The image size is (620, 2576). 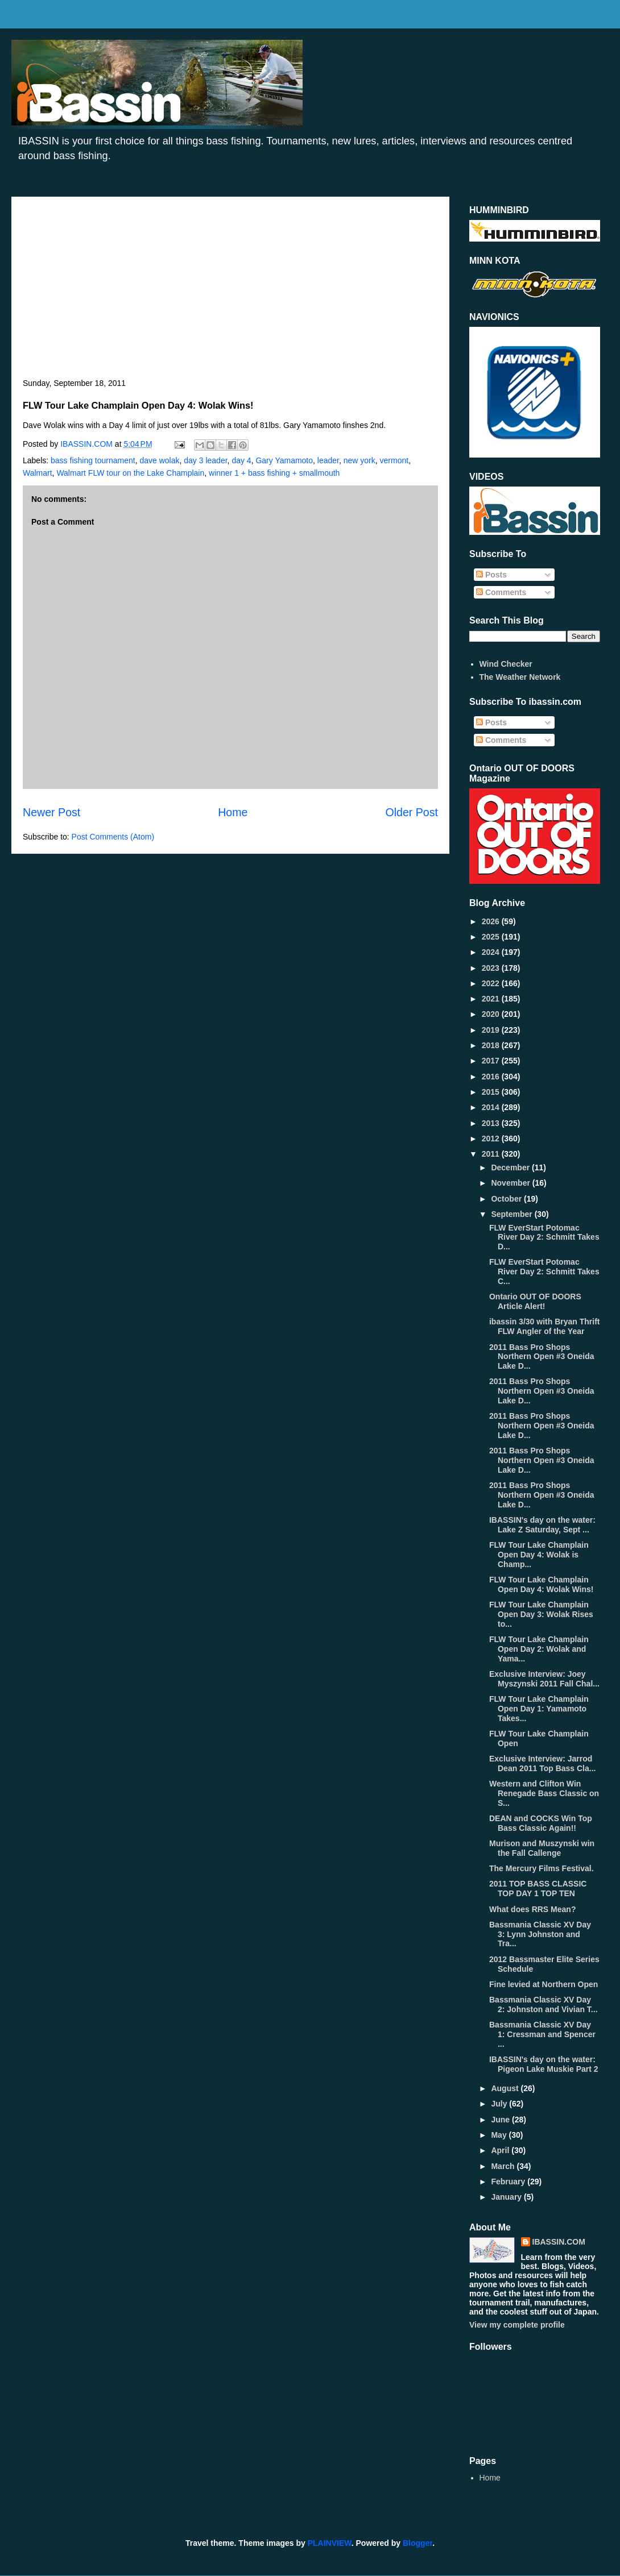 I want to click on The Mercury Films Festival., so click(x=541, y=1868).